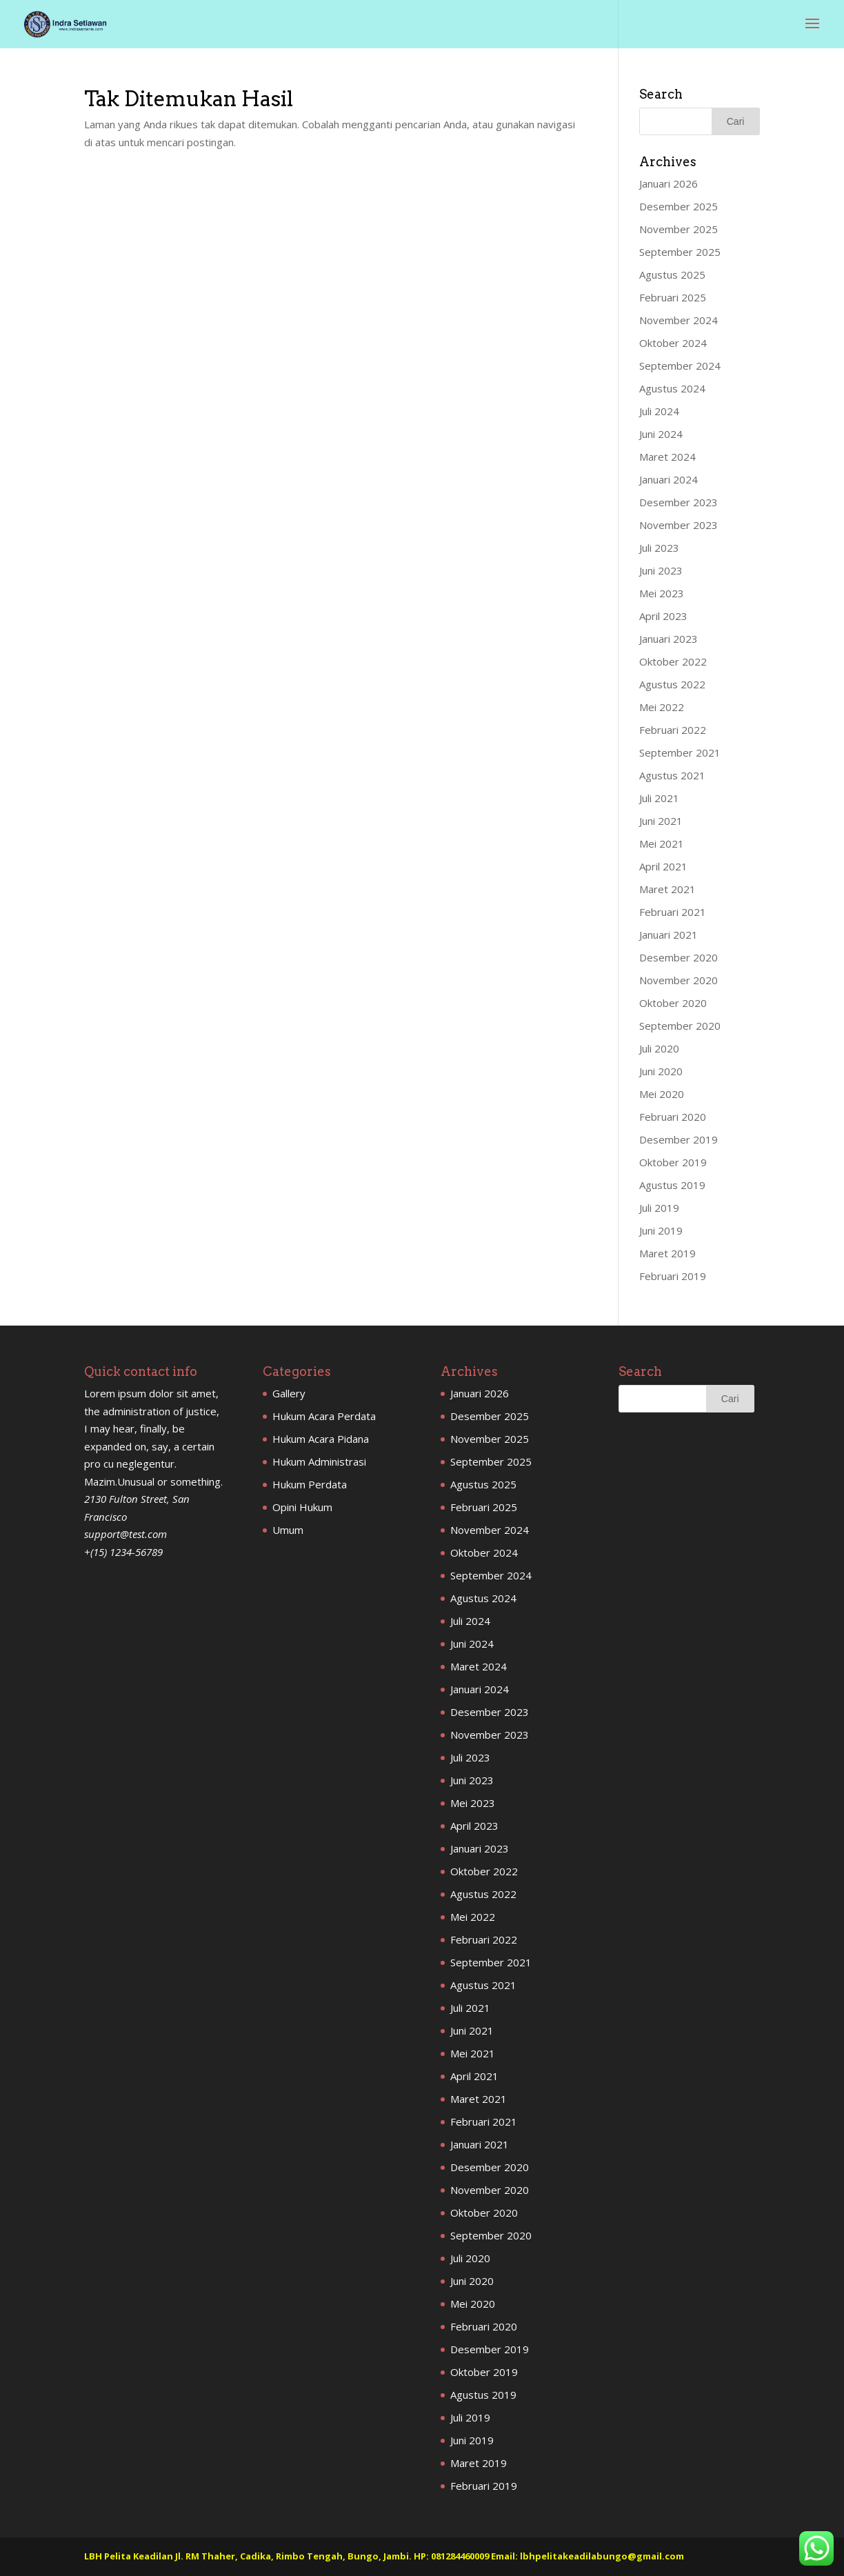  Describe the element at coordinates (672, 730) in the screenshot. I see `Februari 2022` at that location.